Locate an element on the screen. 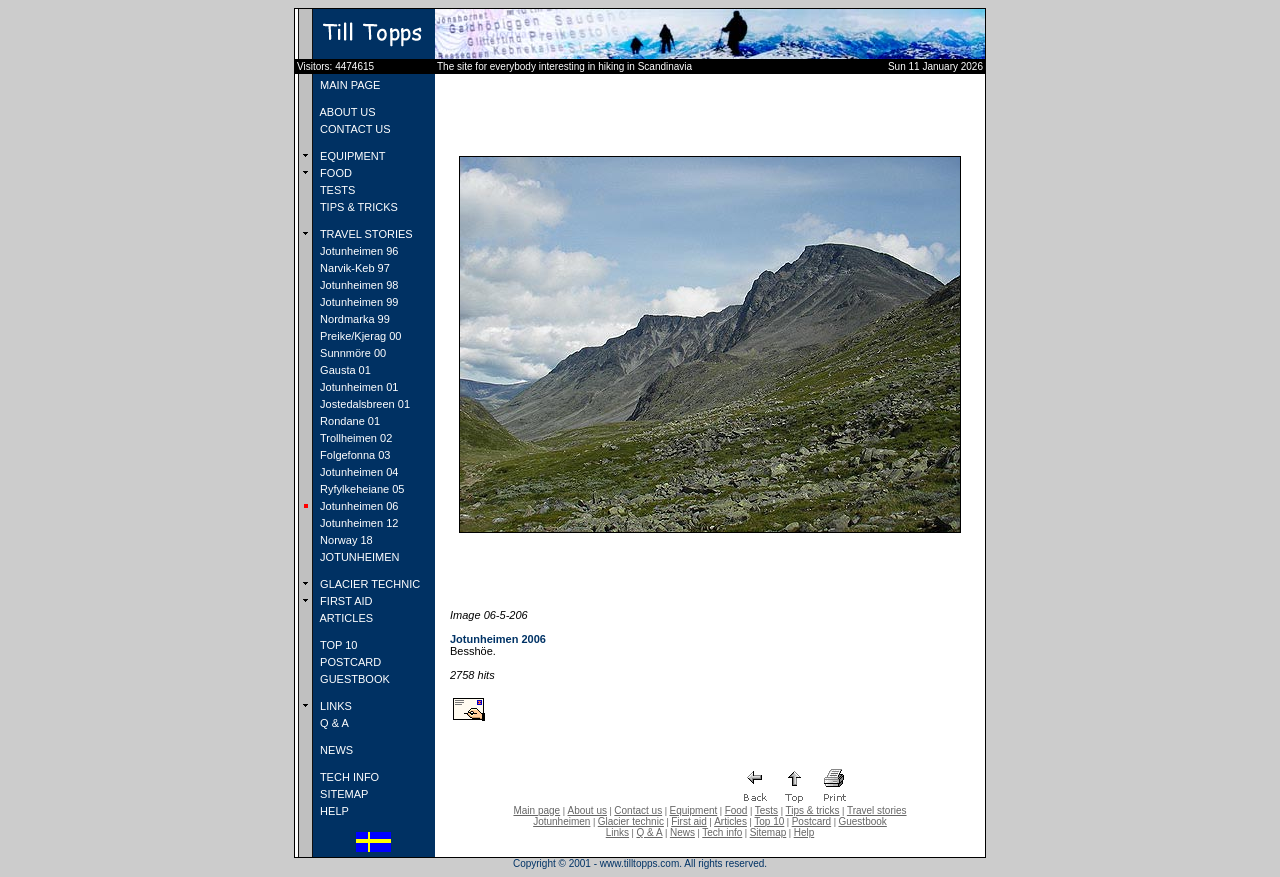 This screenshot has height=877, width=1280. Top 10 is located at coordinates (769, 821).